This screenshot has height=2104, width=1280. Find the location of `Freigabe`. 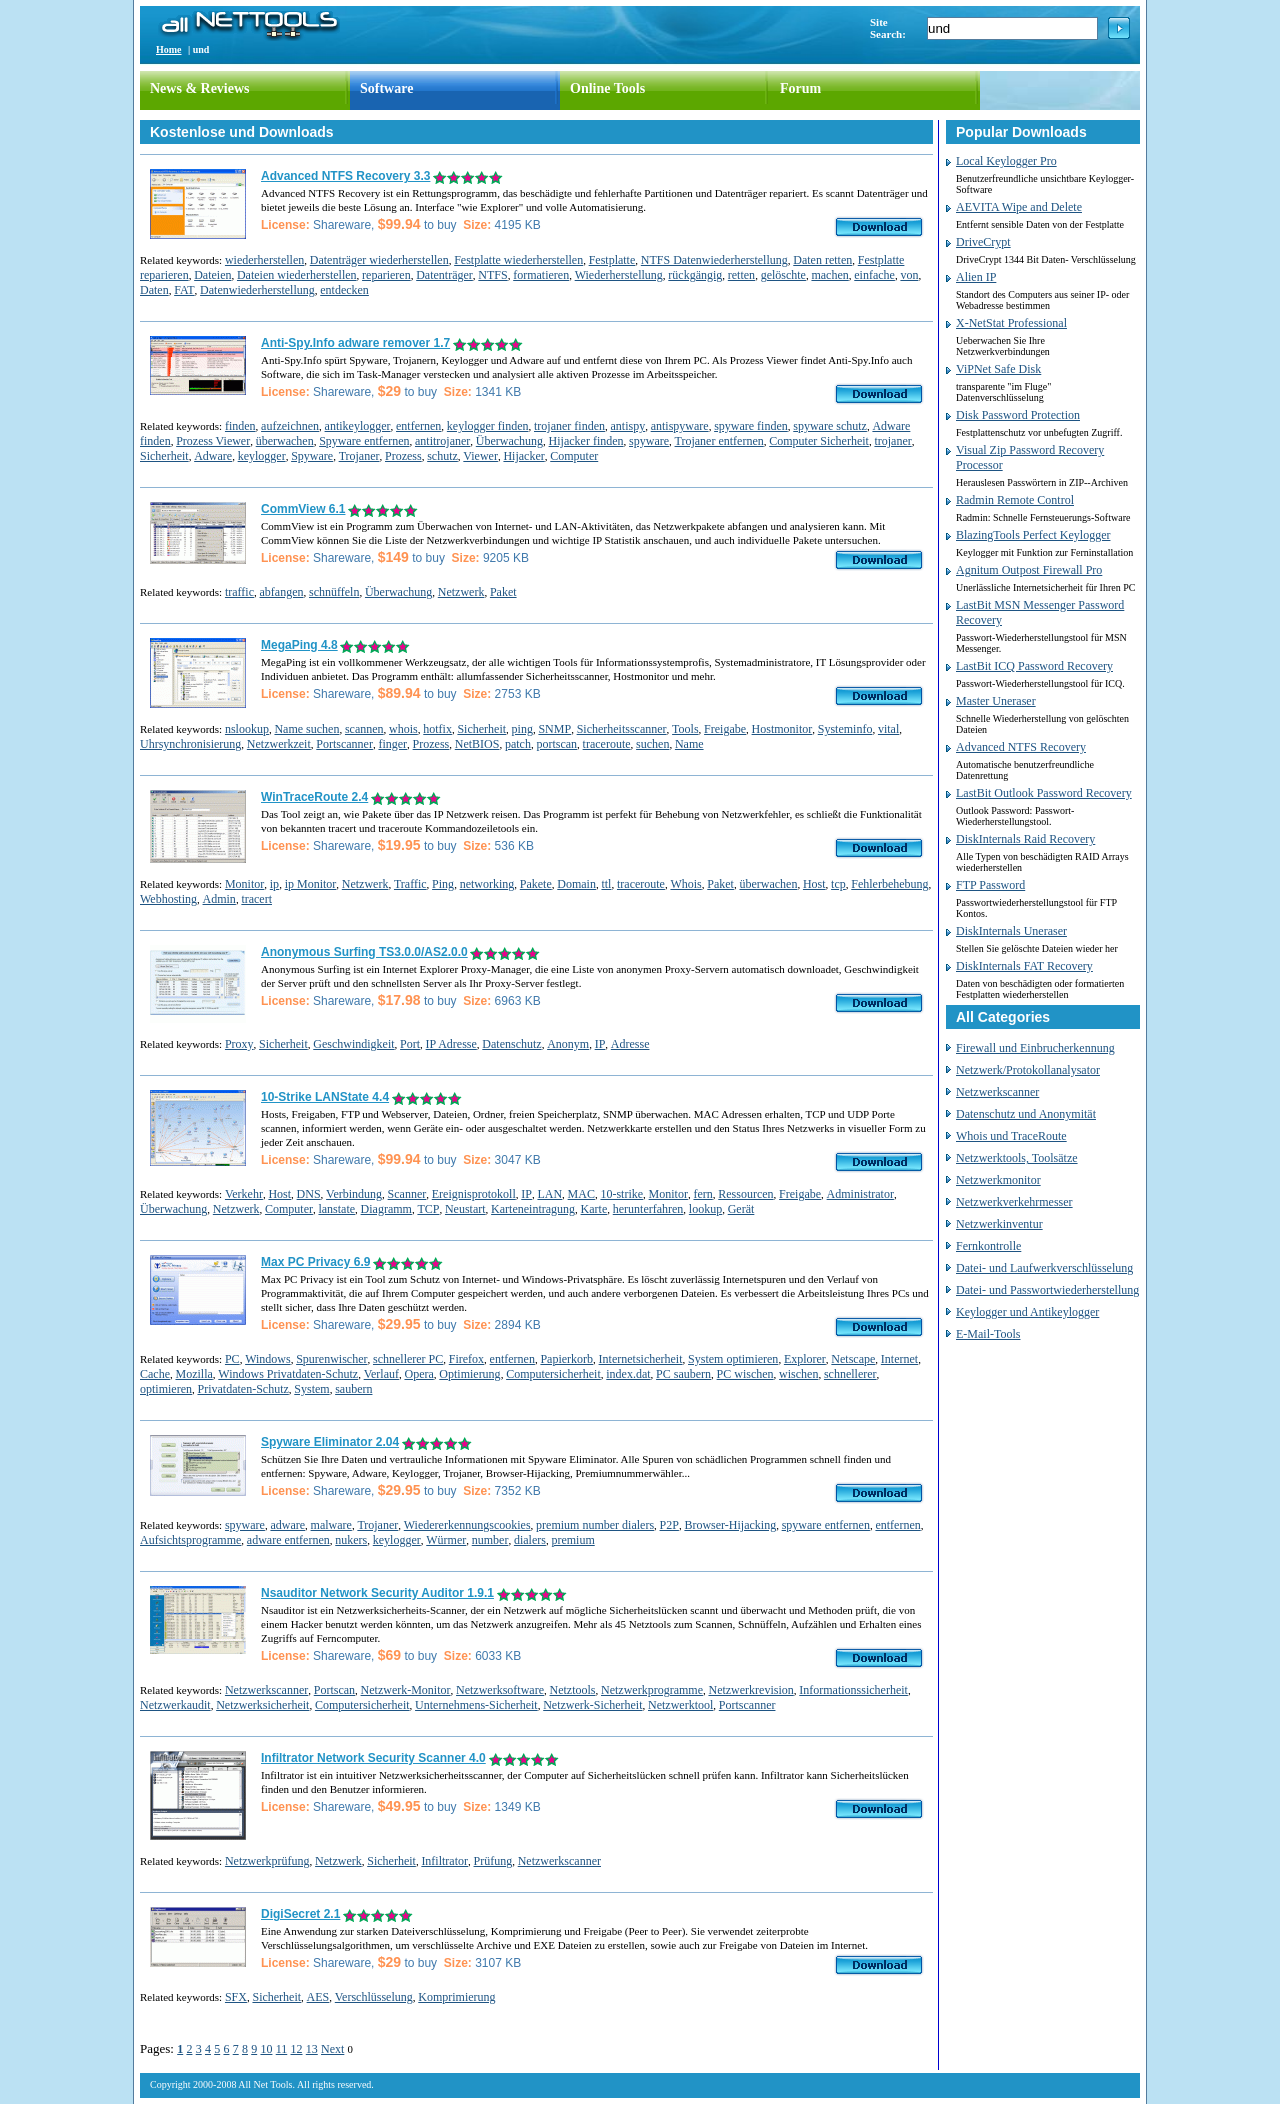

Freigabe is located at coordinates (725, 729).